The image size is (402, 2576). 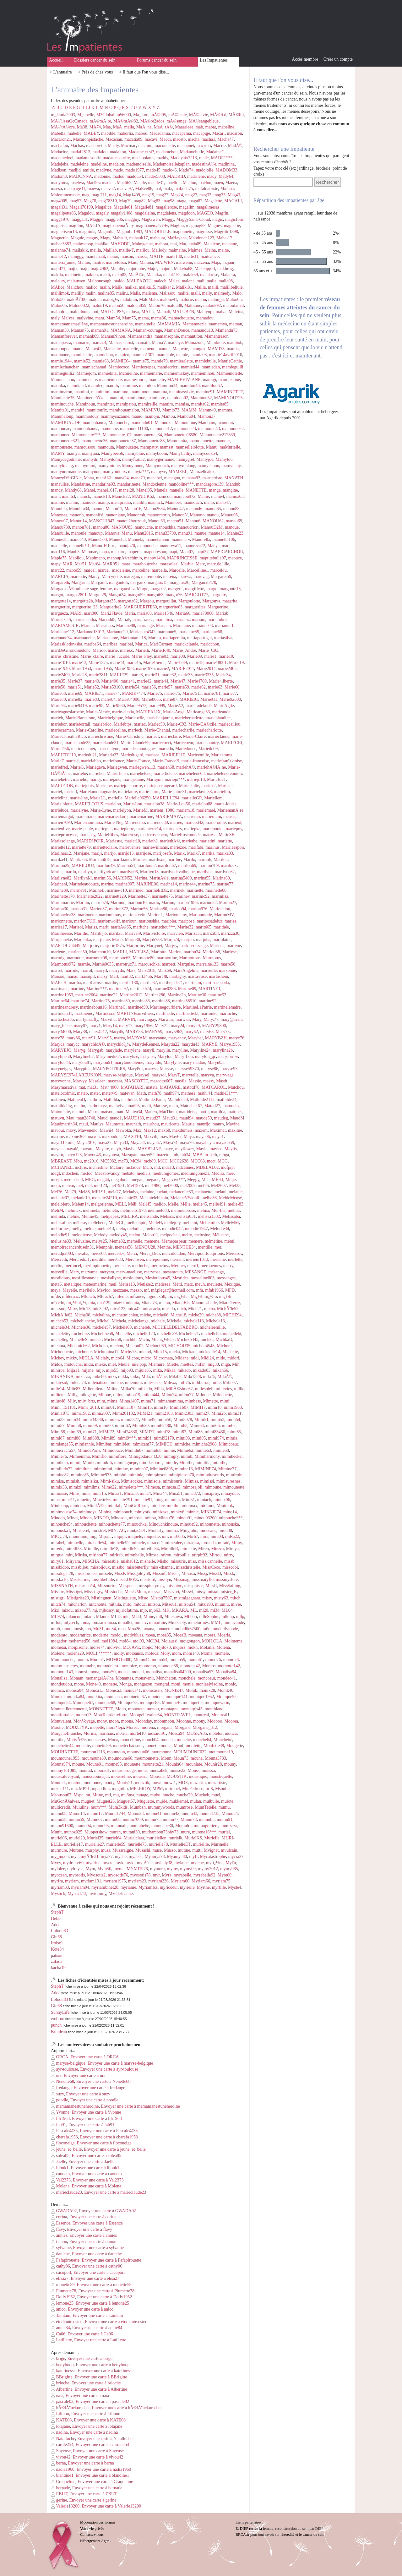 What do you see at coordinates (123, 668) in the screenshot?
I see `Marie1958` at bounding box center [123, 668].